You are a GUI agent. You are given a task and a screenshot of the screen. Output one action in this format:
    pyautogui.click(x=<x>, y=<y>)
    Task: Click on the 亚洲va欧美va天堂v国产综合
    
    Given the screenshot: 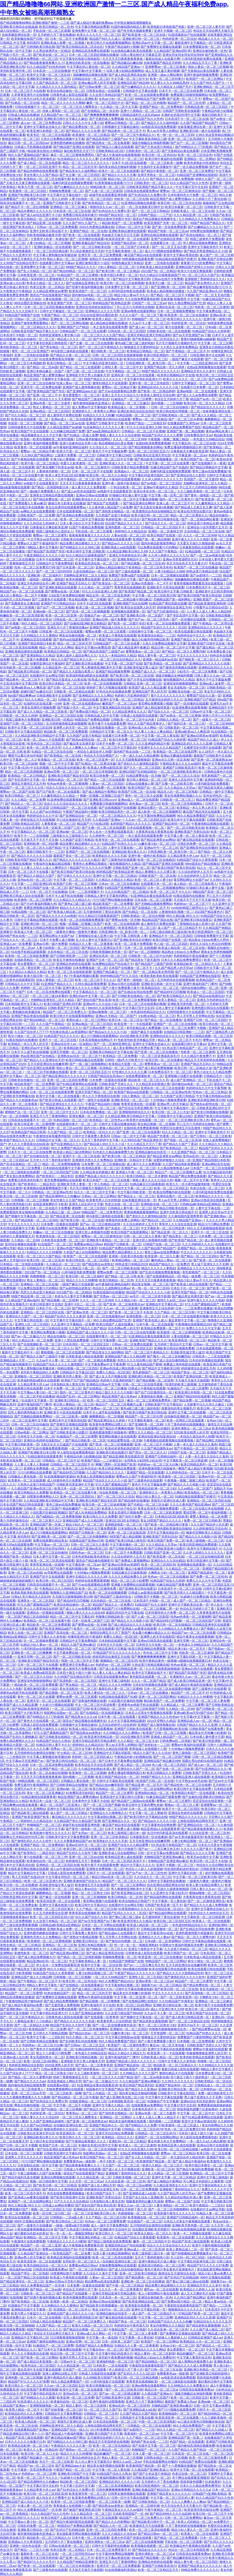 What is the action you would take?
    pyautogui.click(x=193, y=1713)
    